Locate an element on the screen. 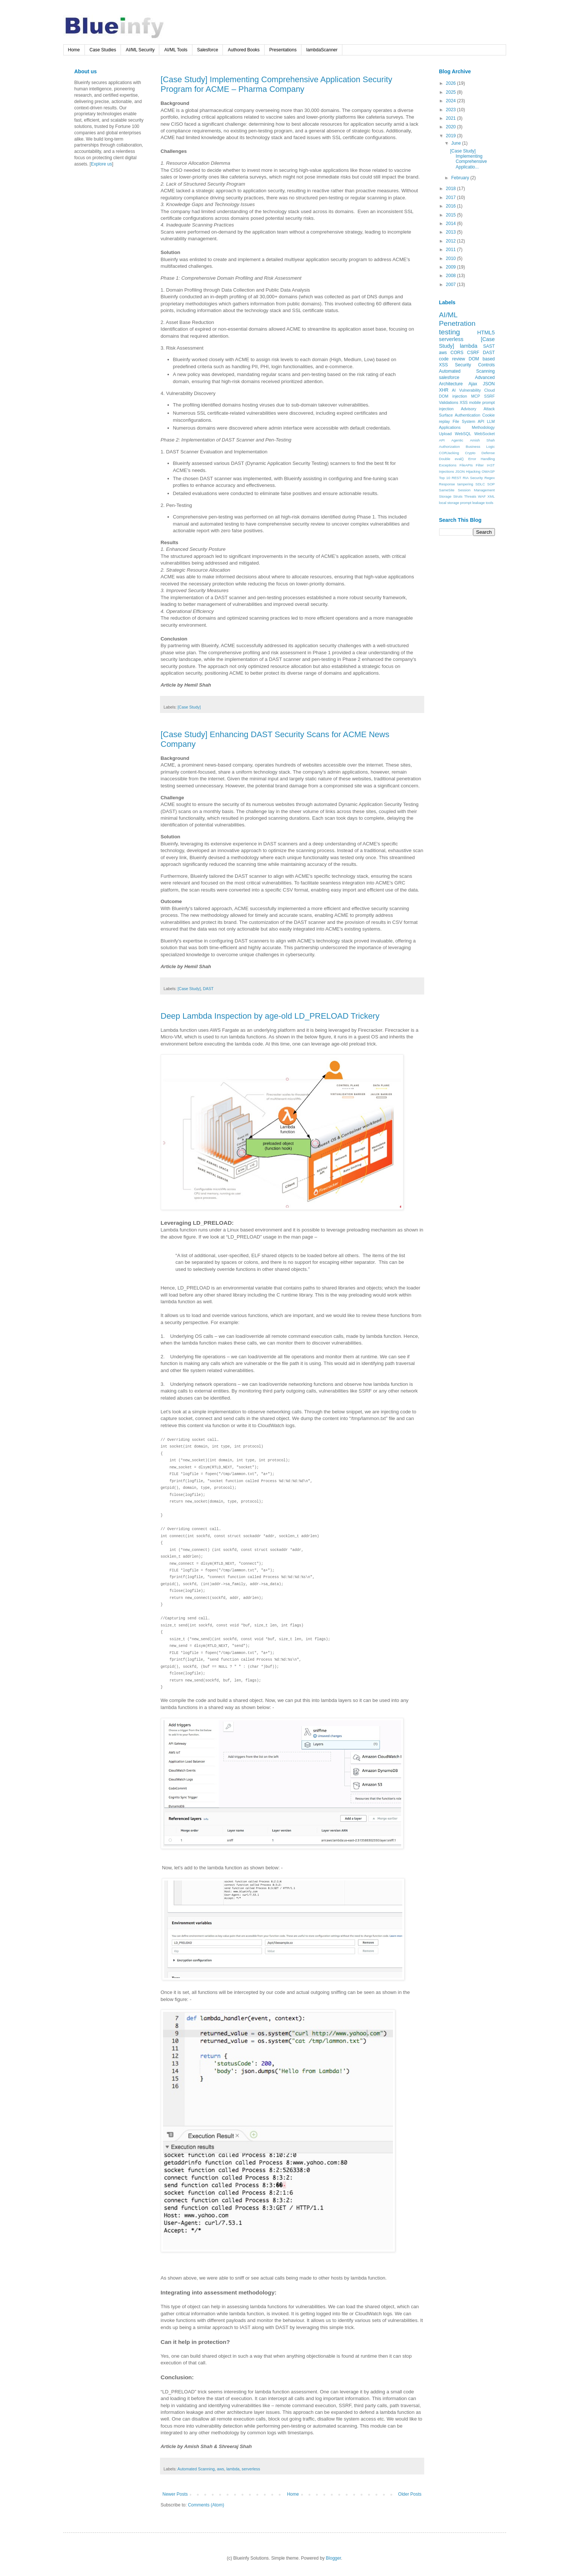 Image resolution: width=569 pixels, height=2576 pixels. XSS is located at coordinates (464, 402).